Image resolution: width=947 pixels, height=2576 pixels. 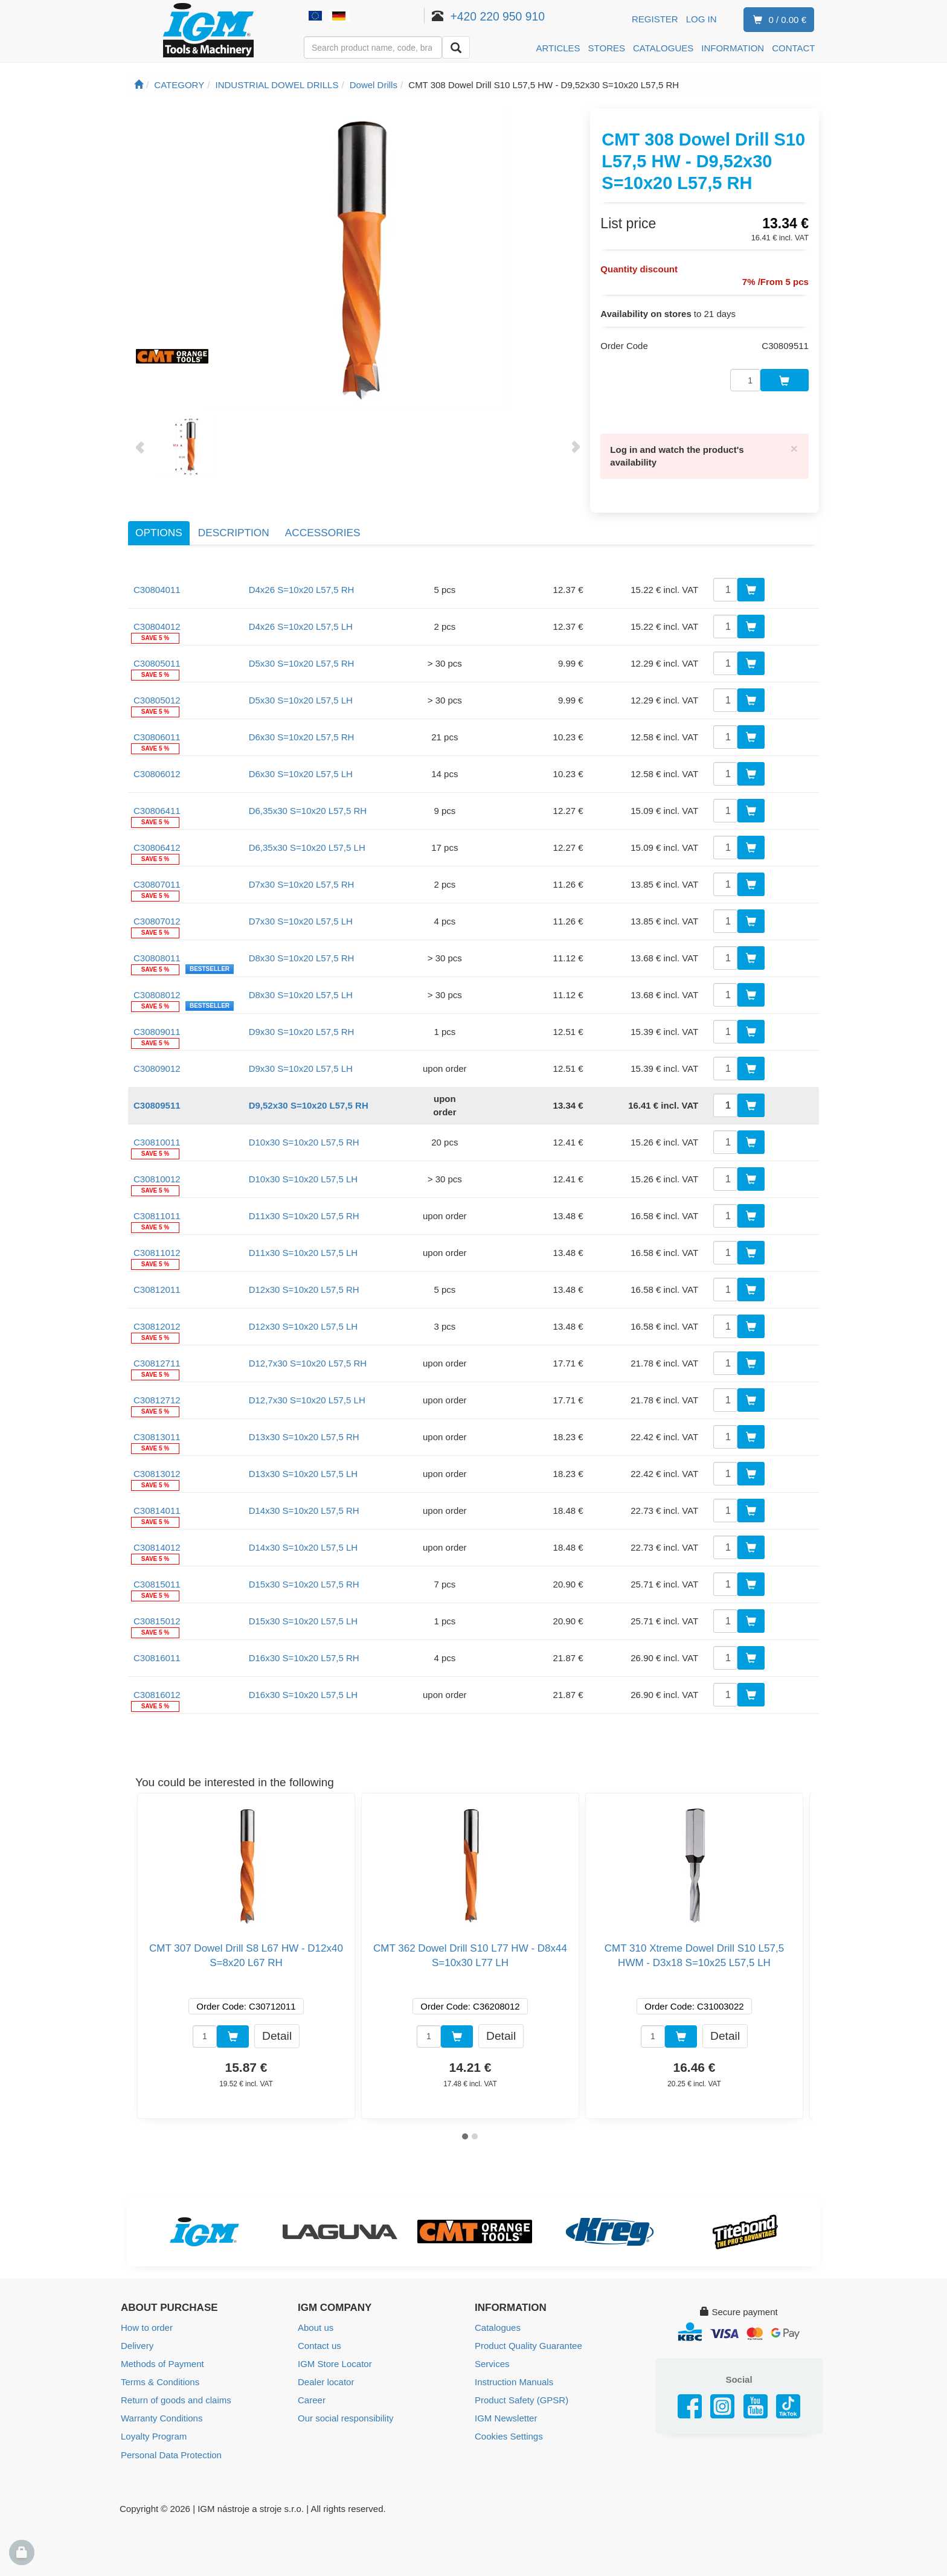 I want to click on C30815012, so click(x=157, y=1620).